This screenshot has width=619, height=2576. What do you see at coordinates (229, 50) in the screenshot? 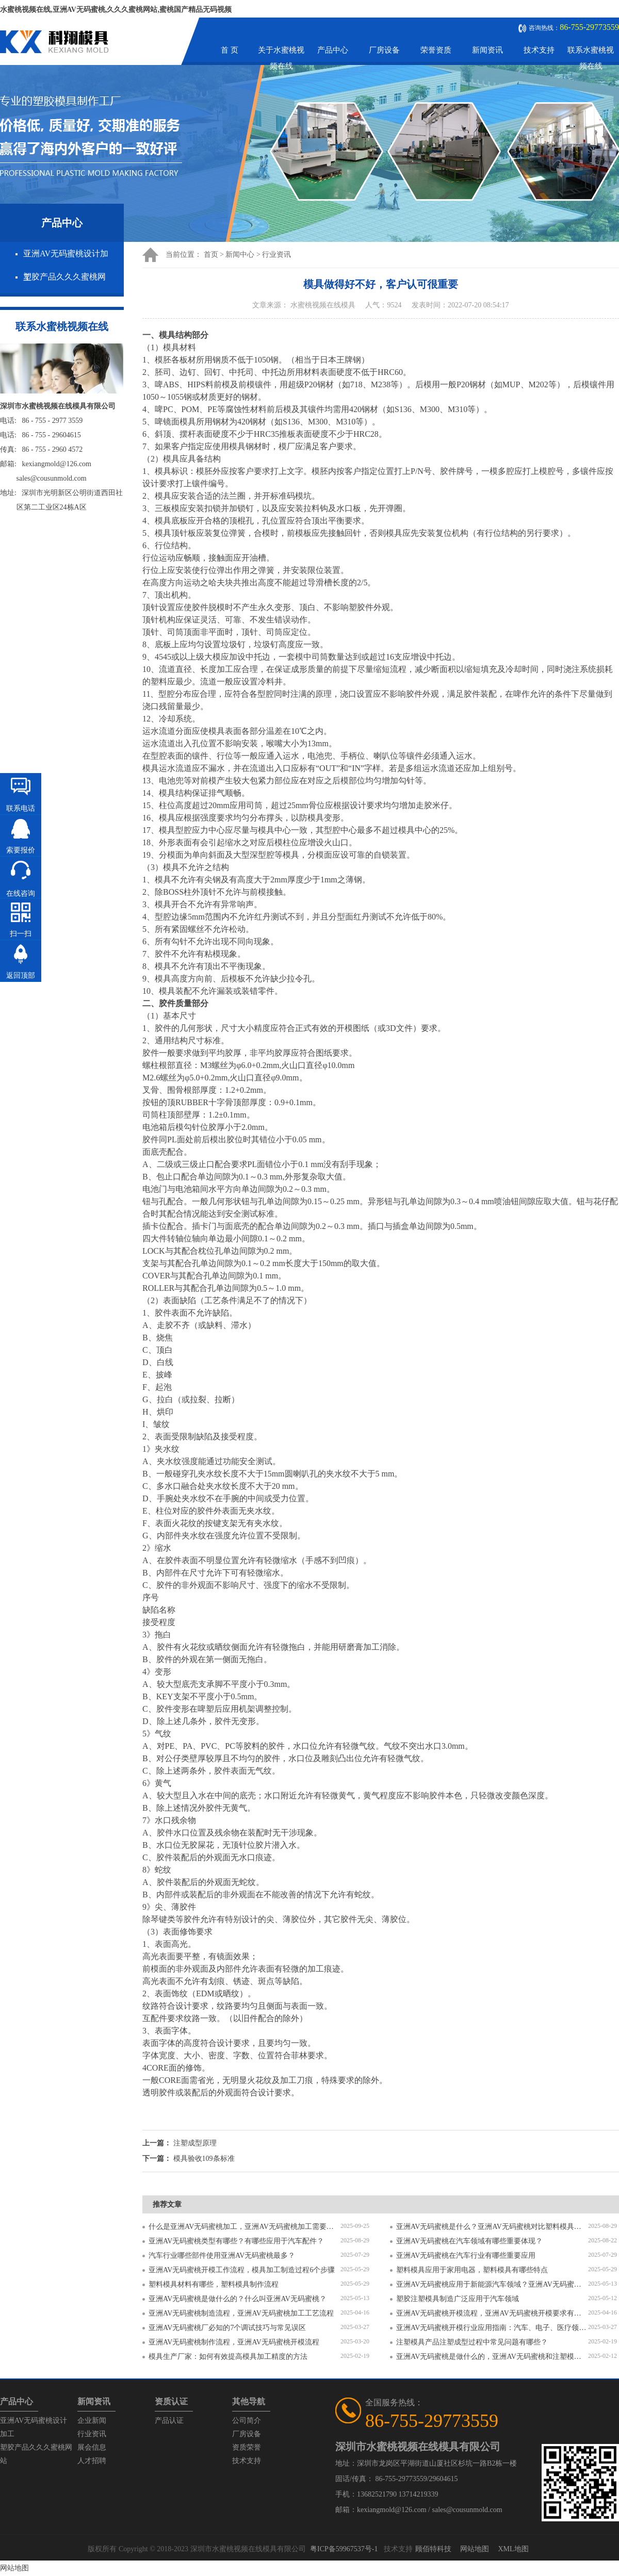
I see `首 页` at bounding box center [229, 50].